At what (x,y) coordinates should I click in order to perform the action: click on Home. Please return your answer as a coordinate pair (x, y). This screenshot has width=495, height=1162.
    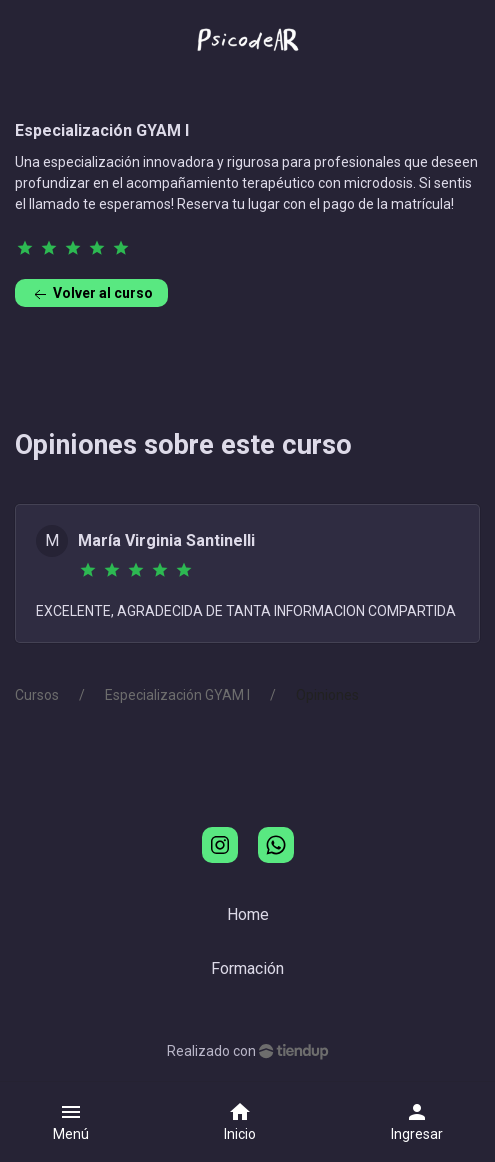
    Looking at the image, I should click on (248, 914).